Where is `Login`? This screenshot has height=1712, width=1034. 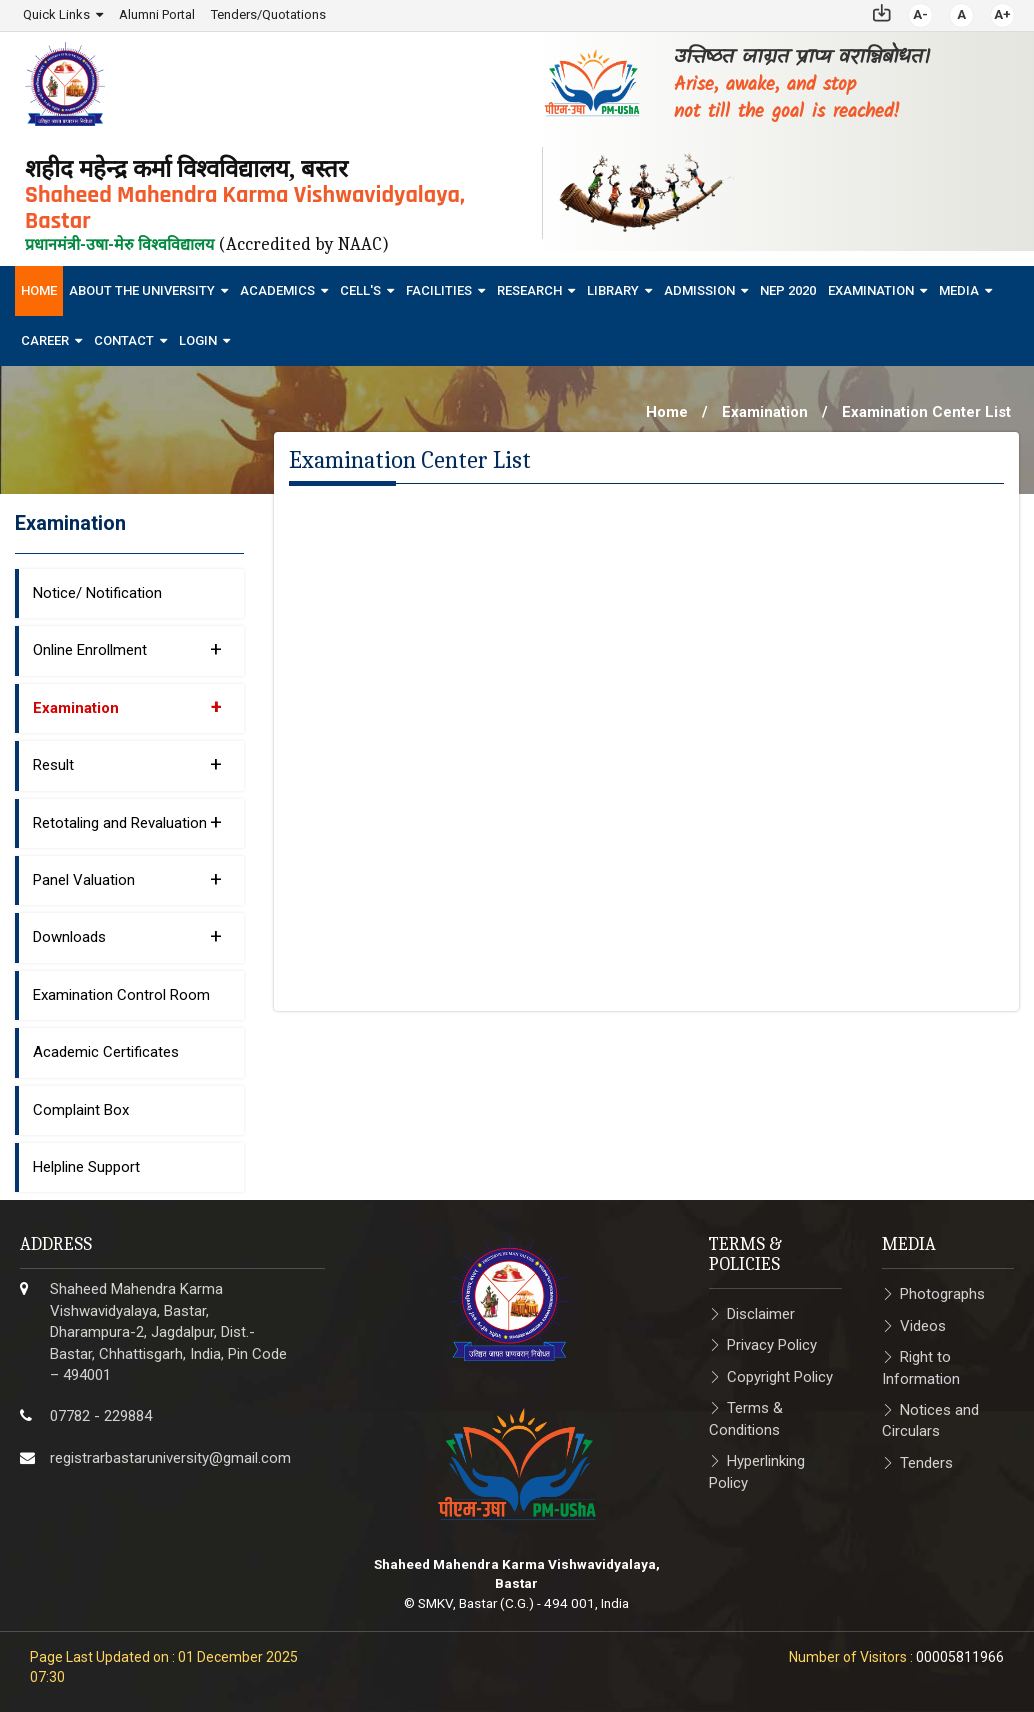
Login is located at coordinates (198, 340).